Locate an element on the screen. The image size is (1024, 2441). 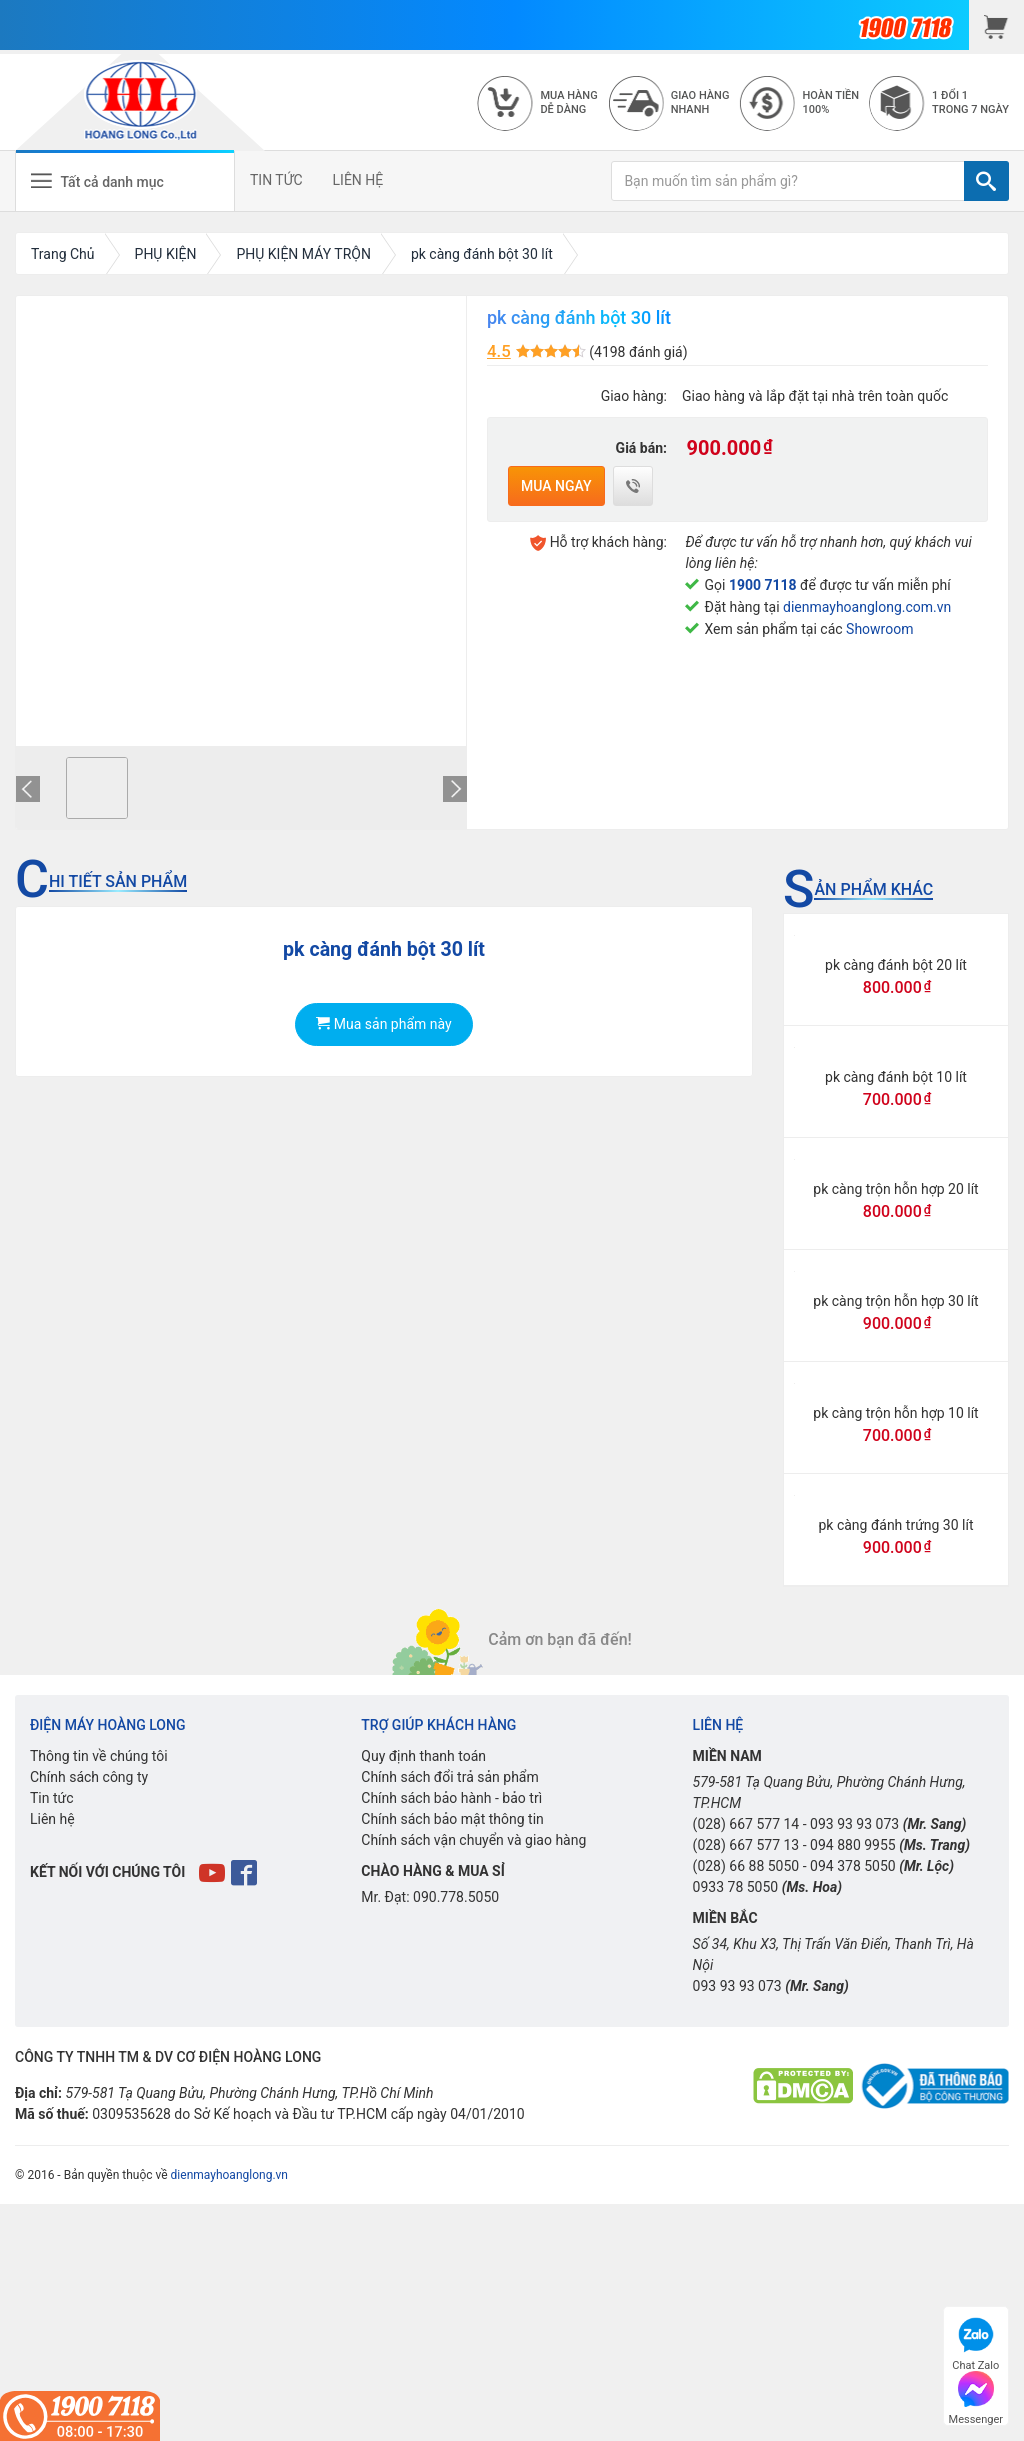
pk càng đánh bột 10 lít is located at coordinates (896, 1077).